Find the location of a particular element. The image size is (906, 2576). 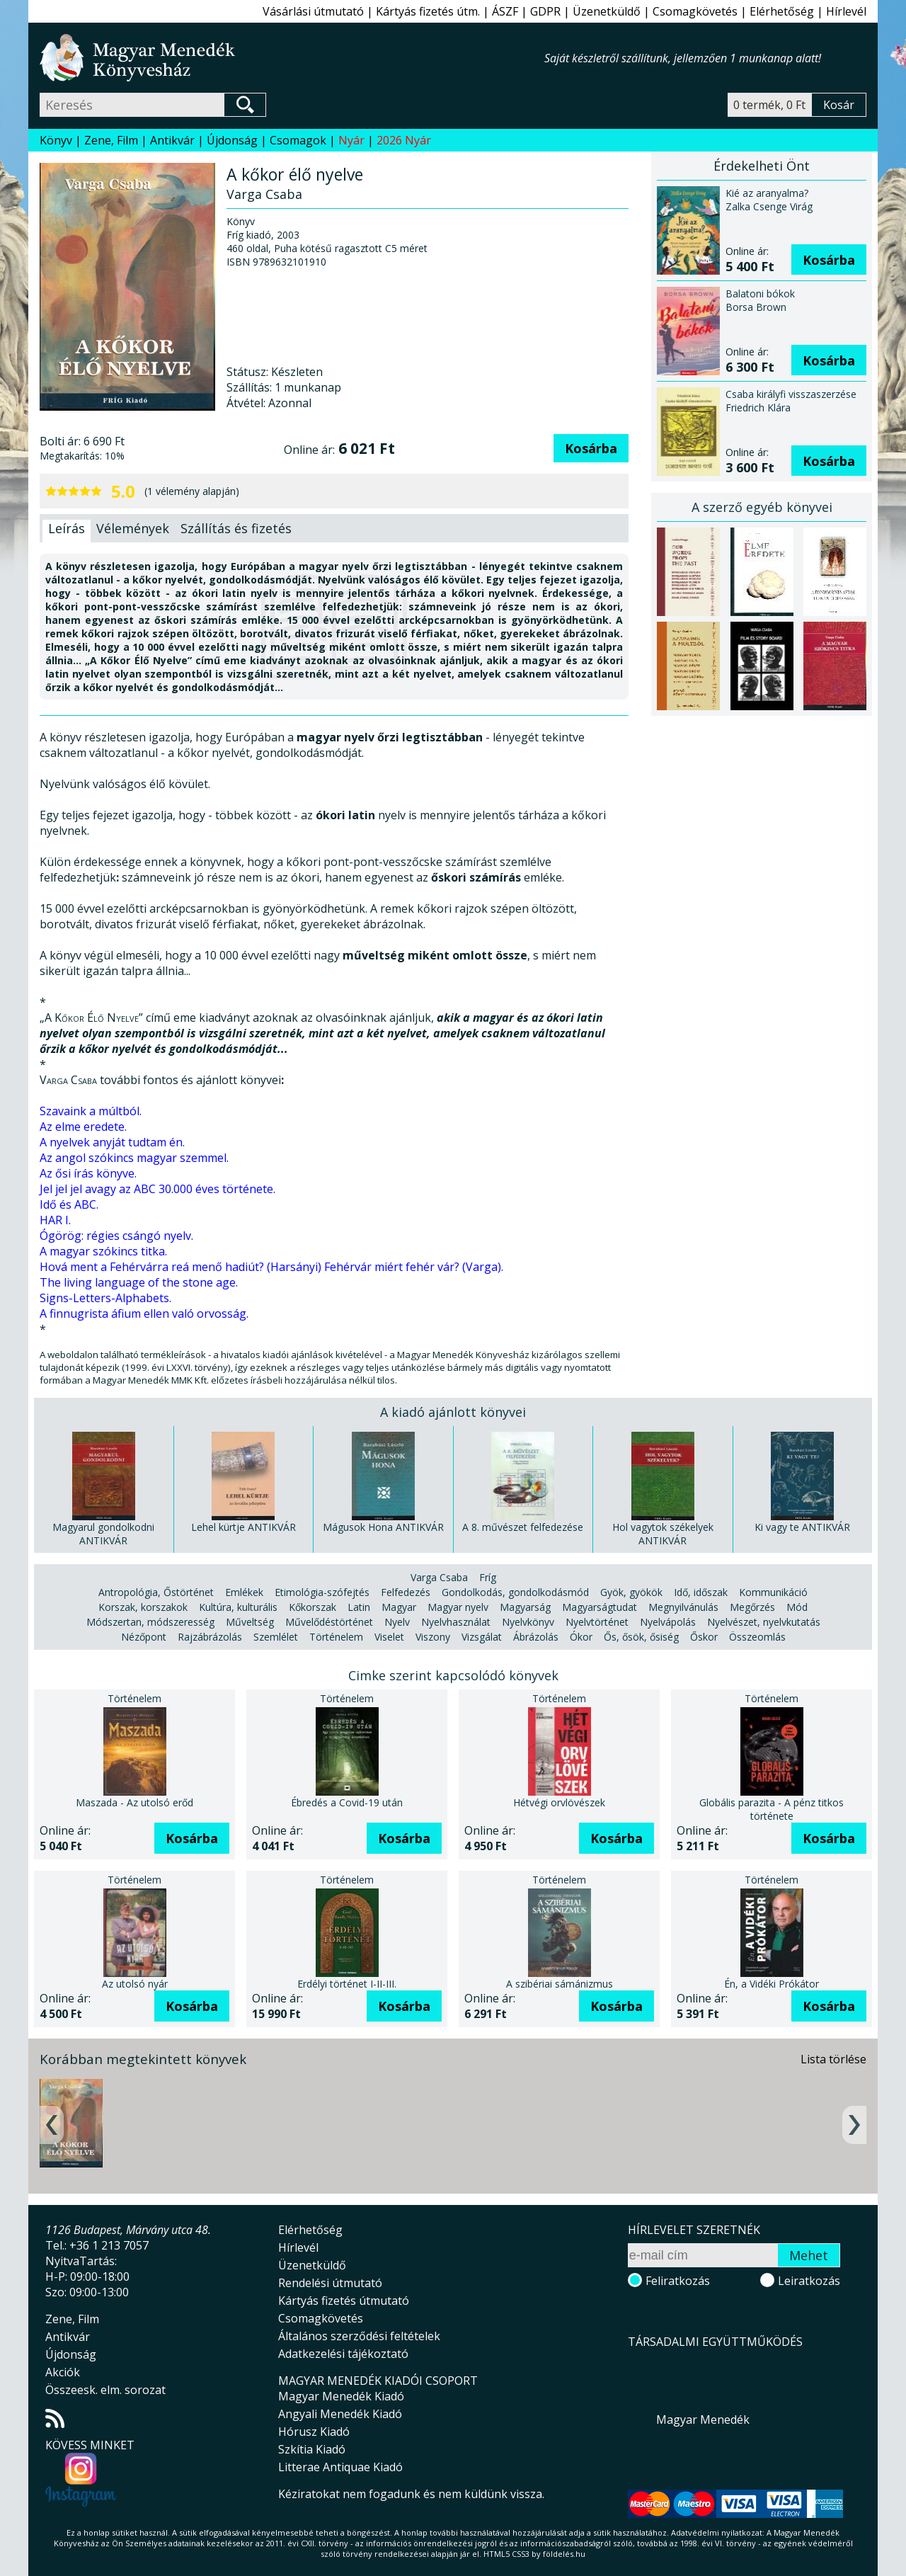

Litterae Antiquae Kiadó is located at coordinates (340, 2467).